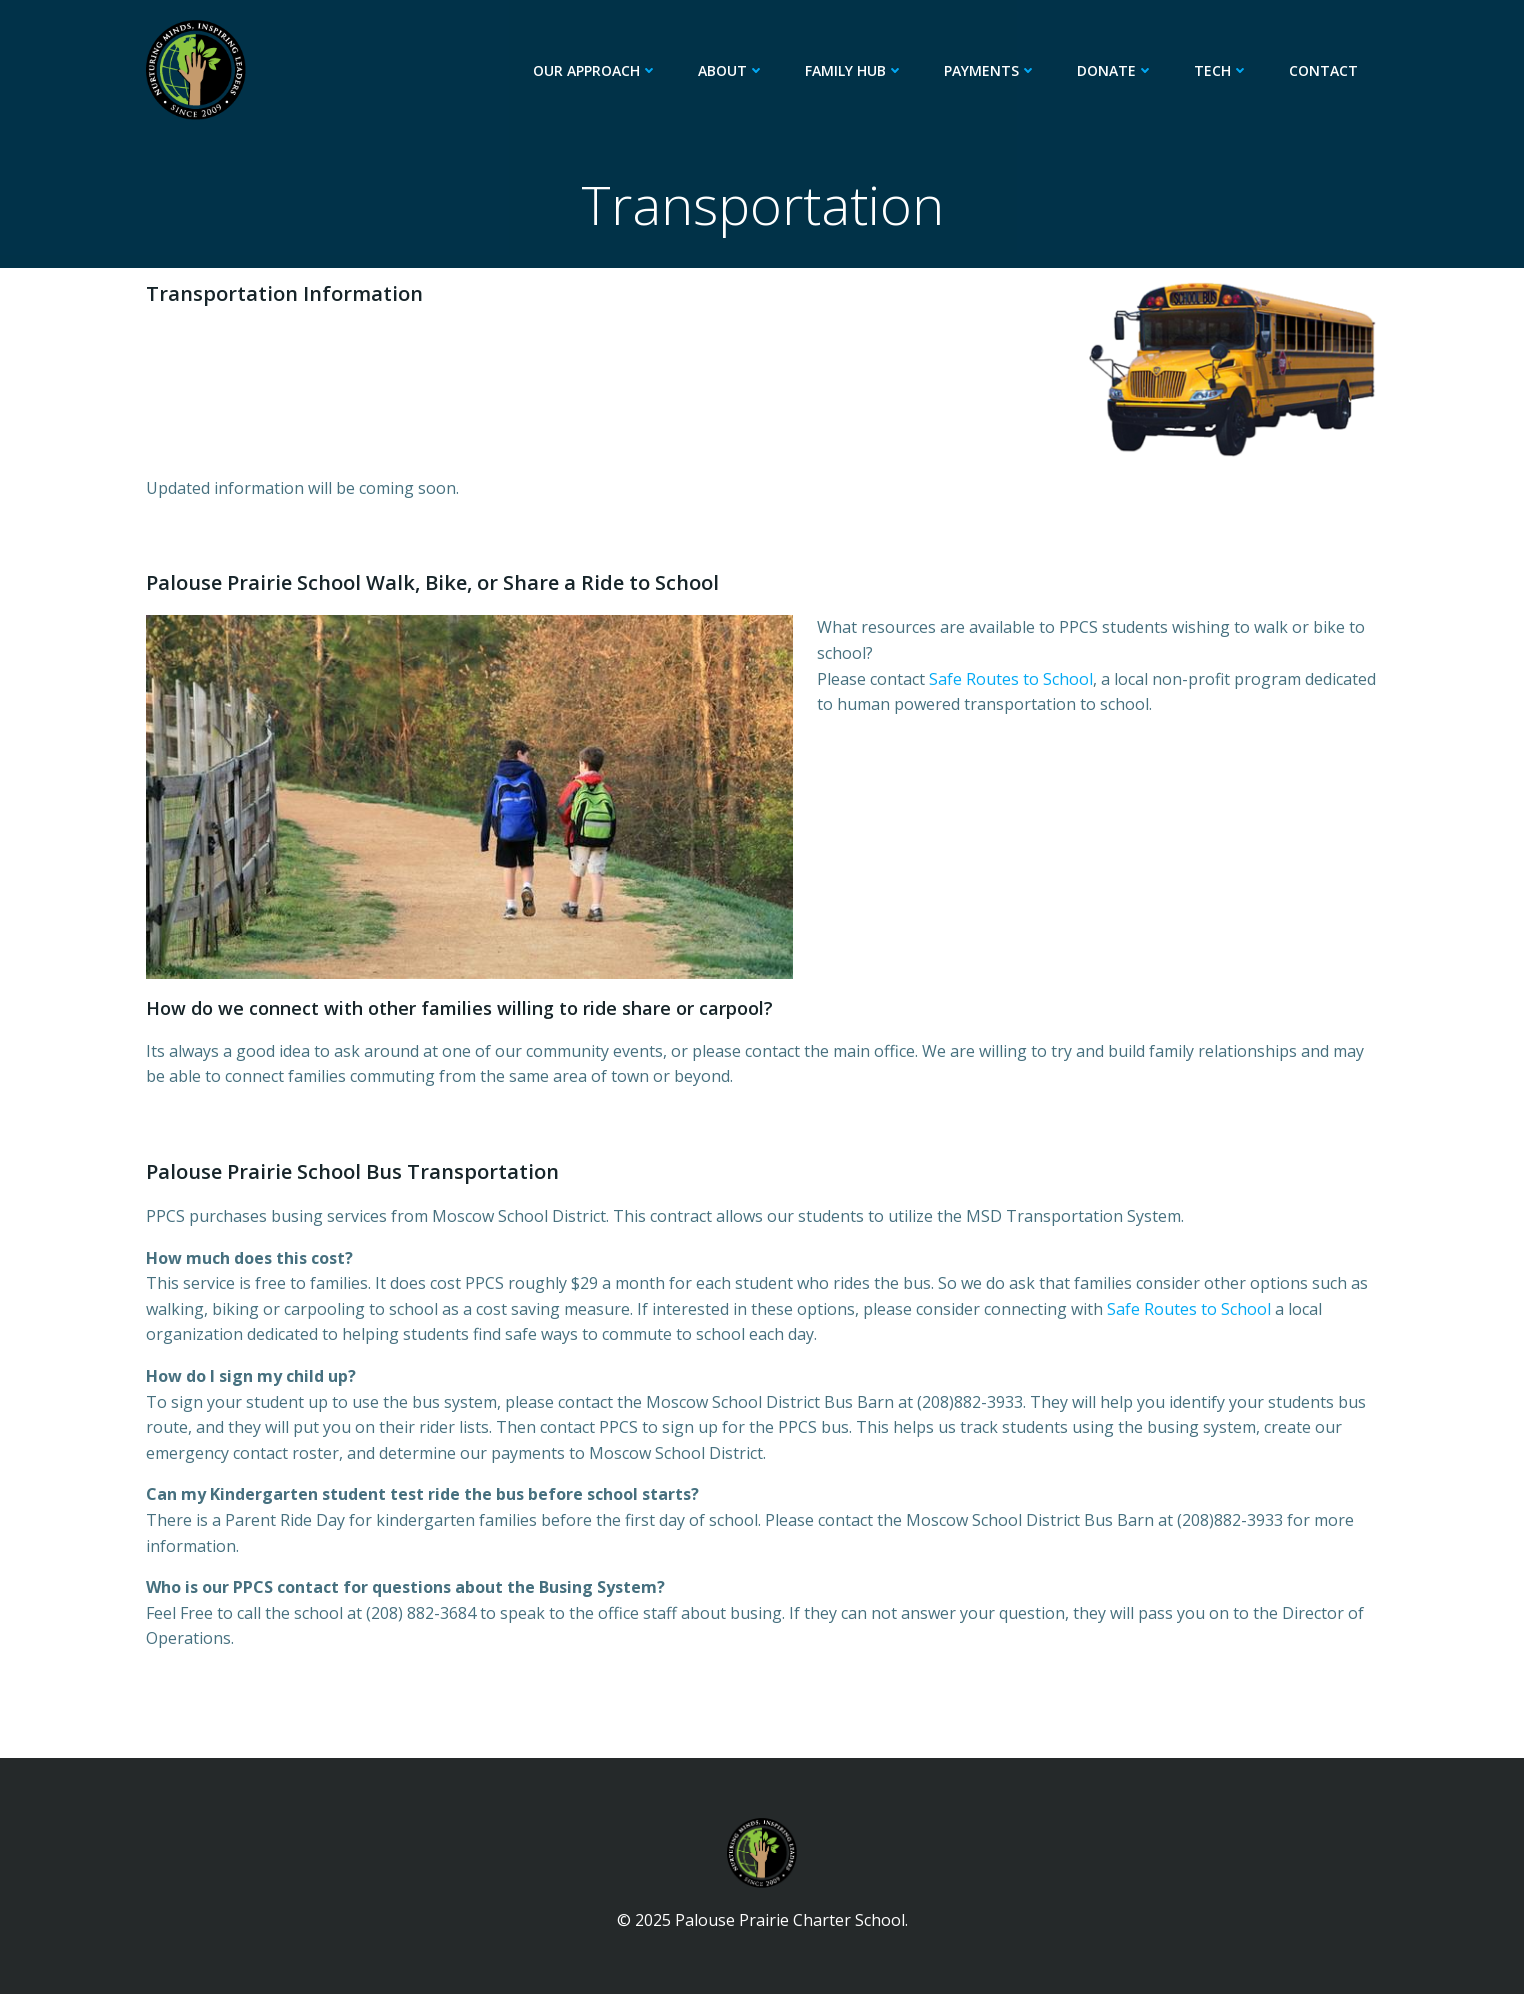 Image resolution: width=1524 pixels, height=1994 pixels. I want to click on Family Hub, so click(854, 70).